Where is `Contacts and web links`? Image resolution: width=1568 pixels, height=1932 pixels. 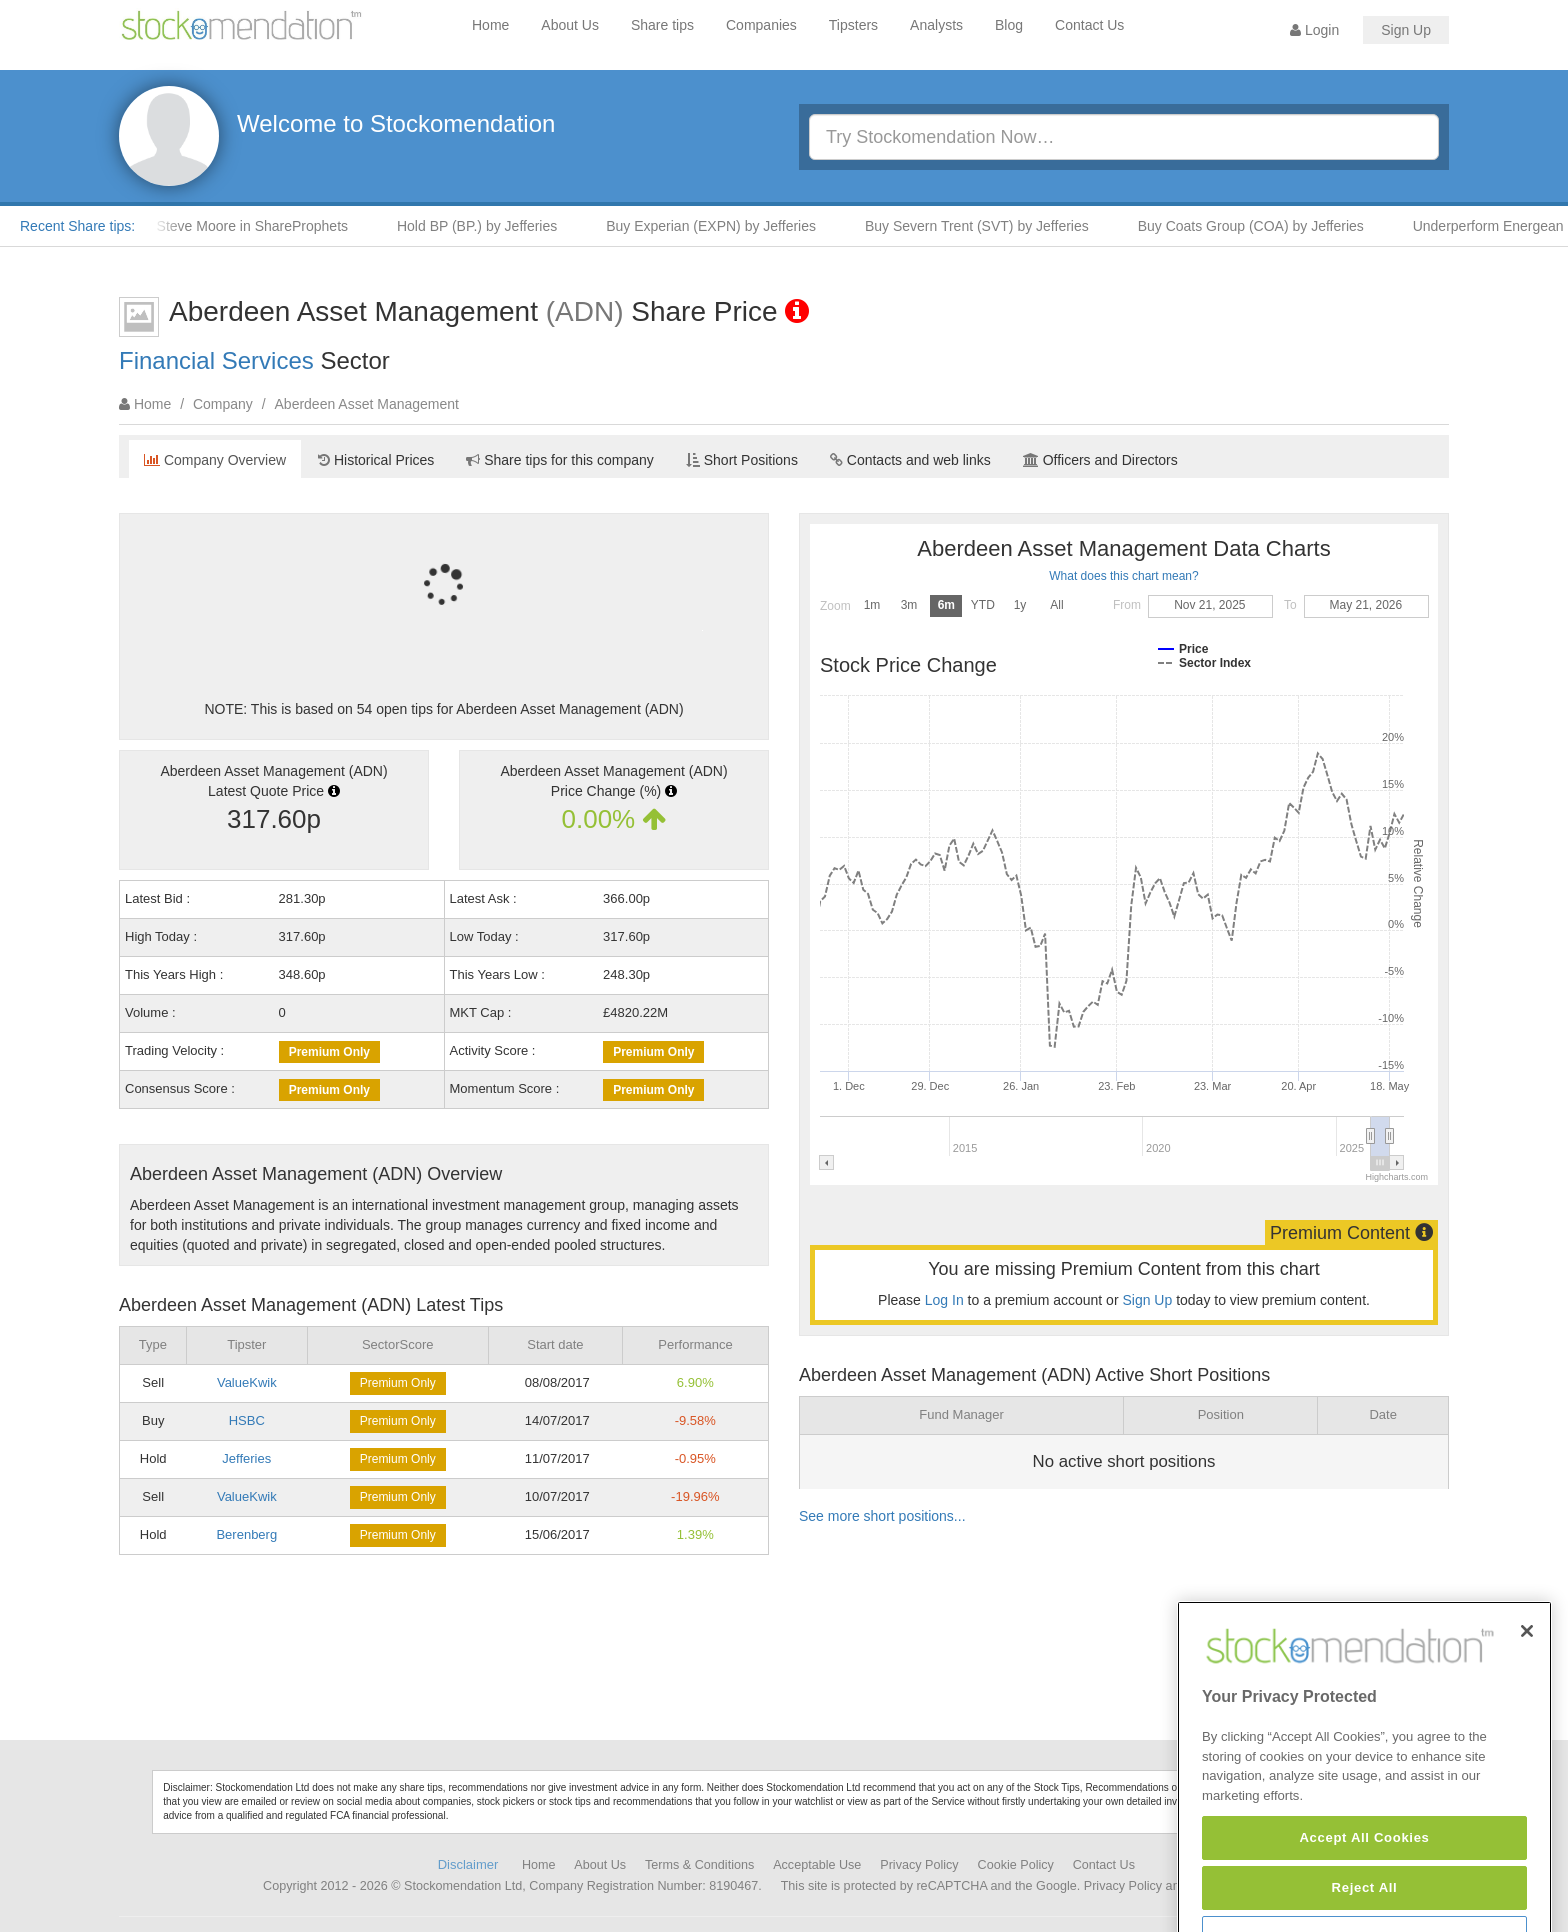 Contacts and web links is located at coordinates (910, 460).